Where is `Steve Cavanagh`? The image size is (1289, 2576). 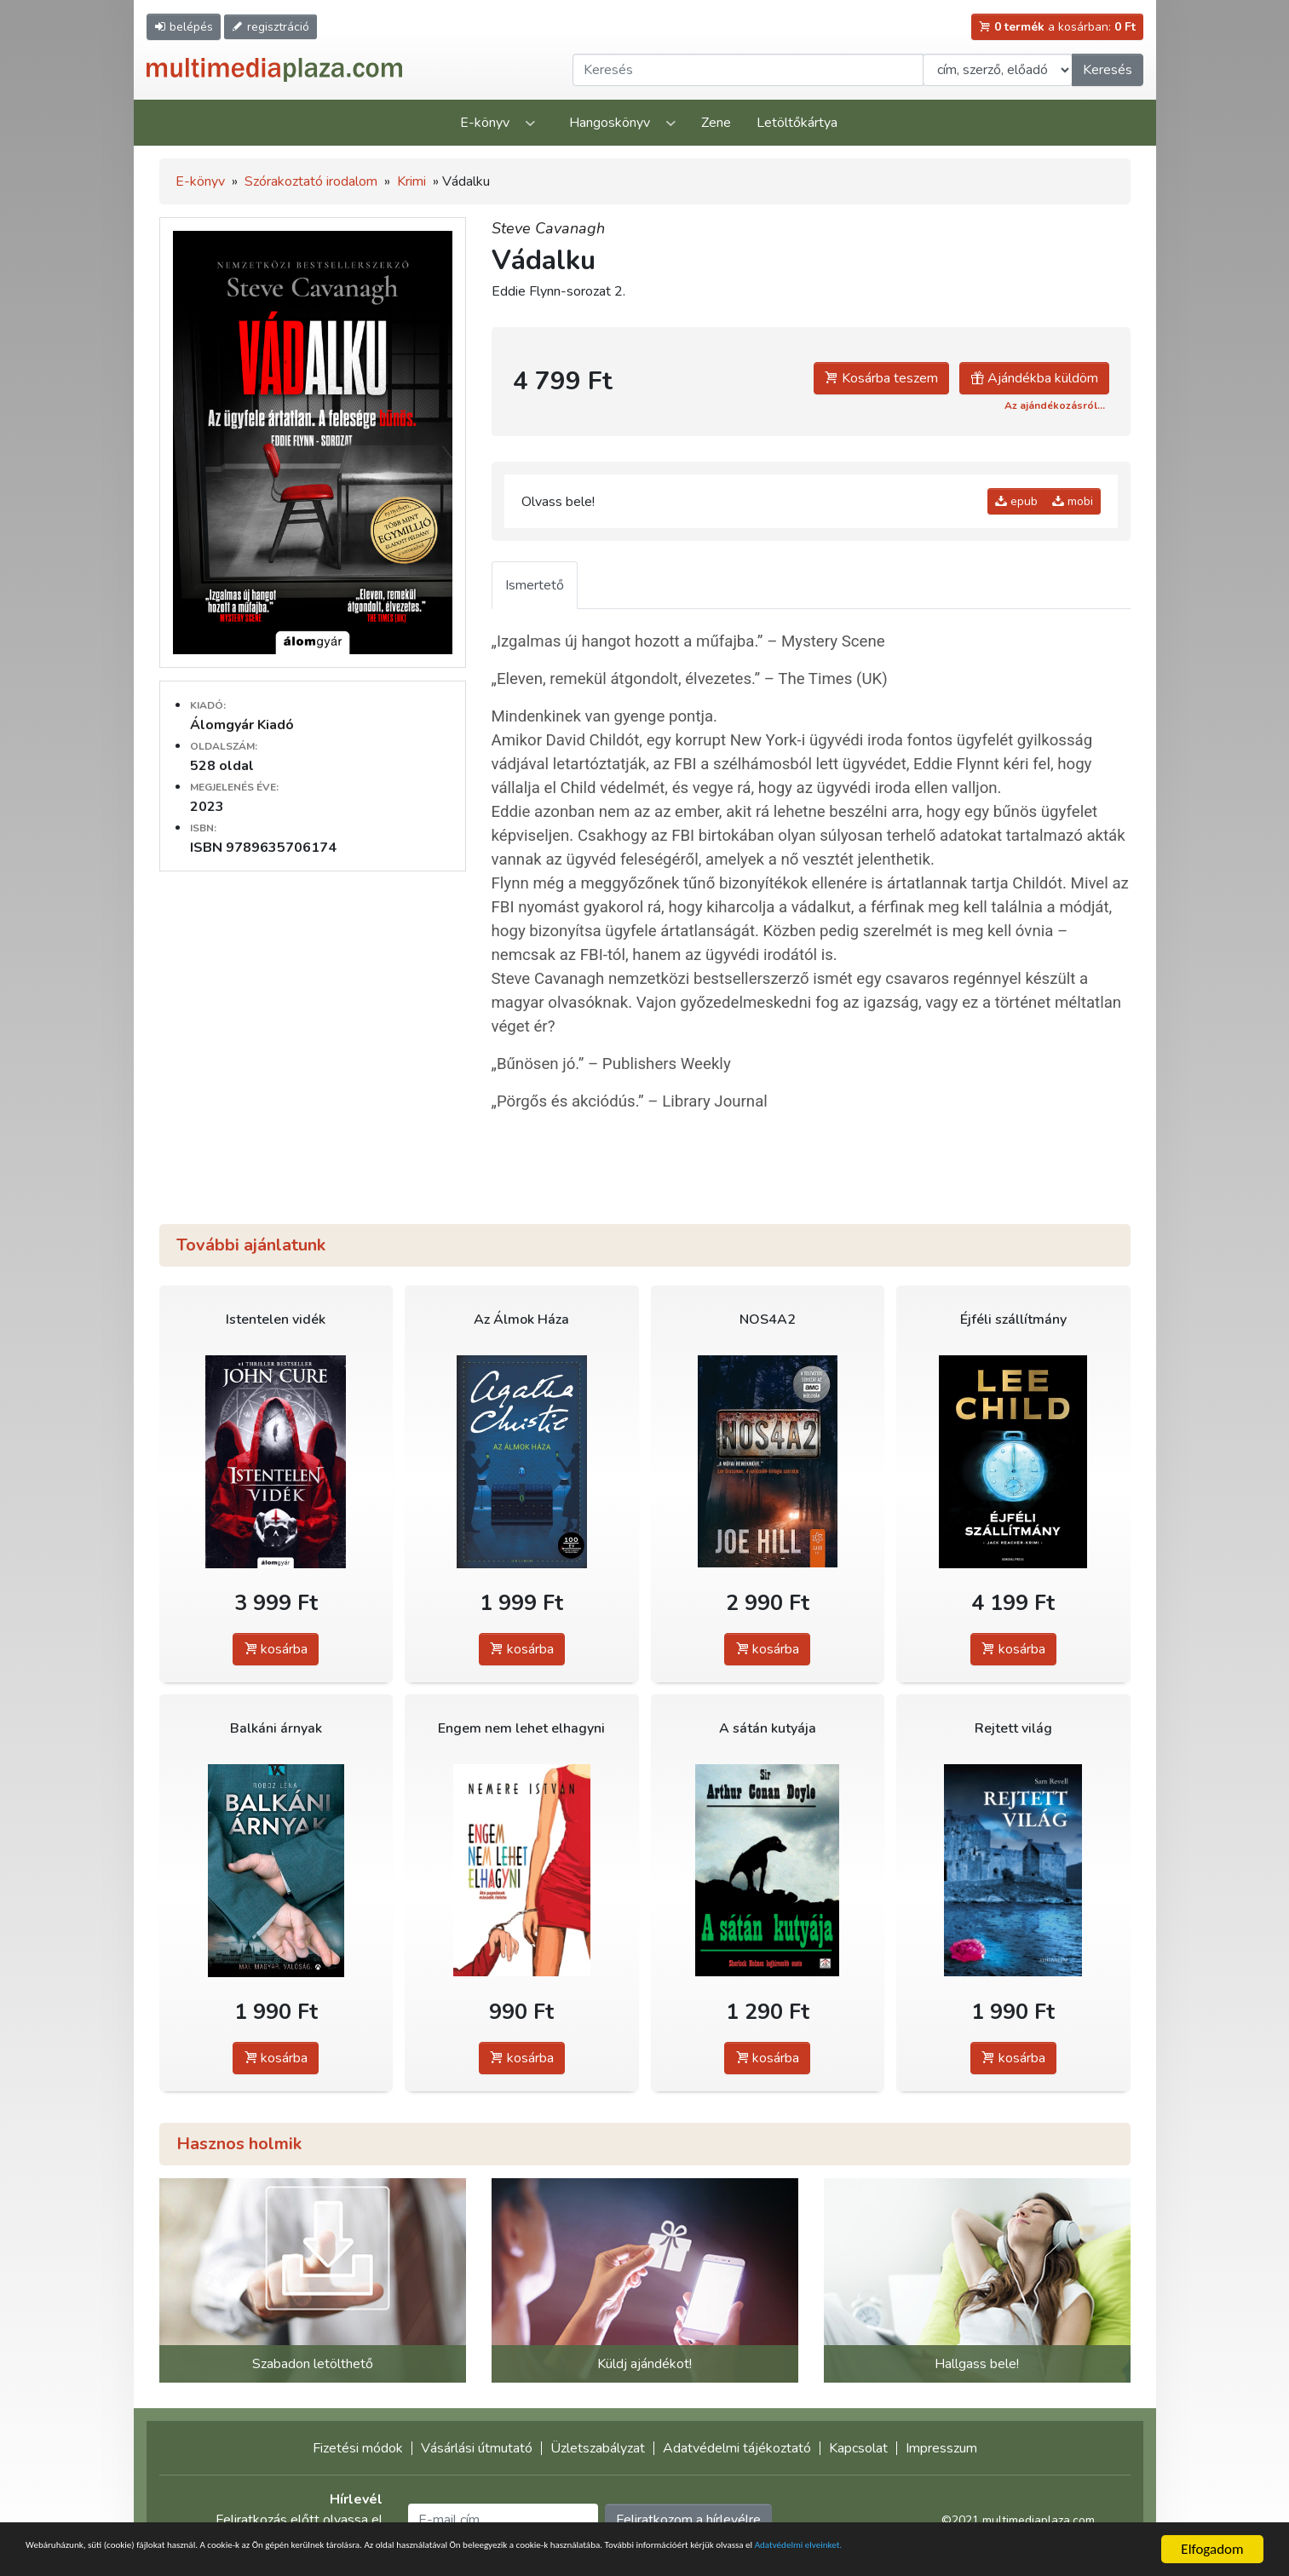 Steve Cavanagh is located at coordinates (548, 228).